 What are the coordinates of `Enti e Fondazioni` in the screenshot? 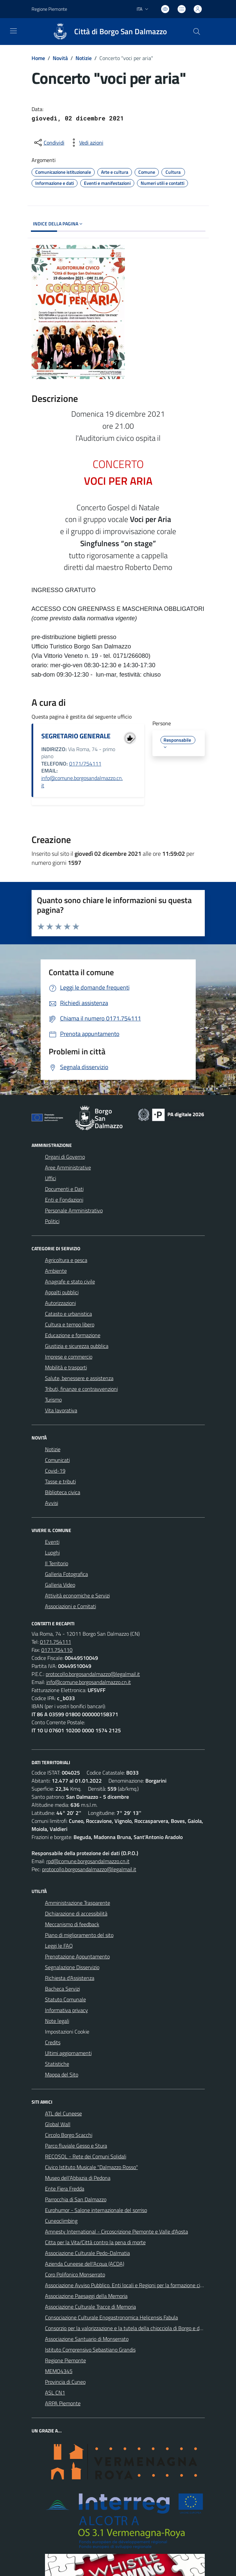 It's located at (64, 1200).